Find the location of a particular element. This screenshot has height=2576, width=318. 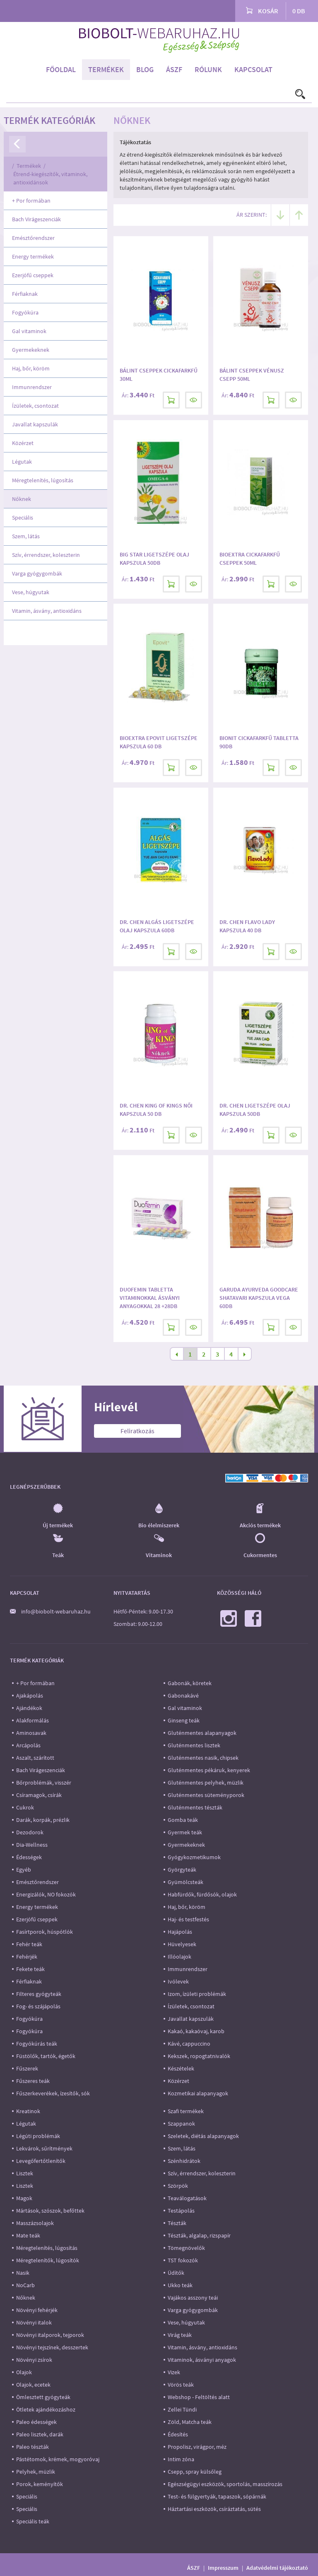

Kozmetikai alapanyagok is located at coordinates (198, 2093).